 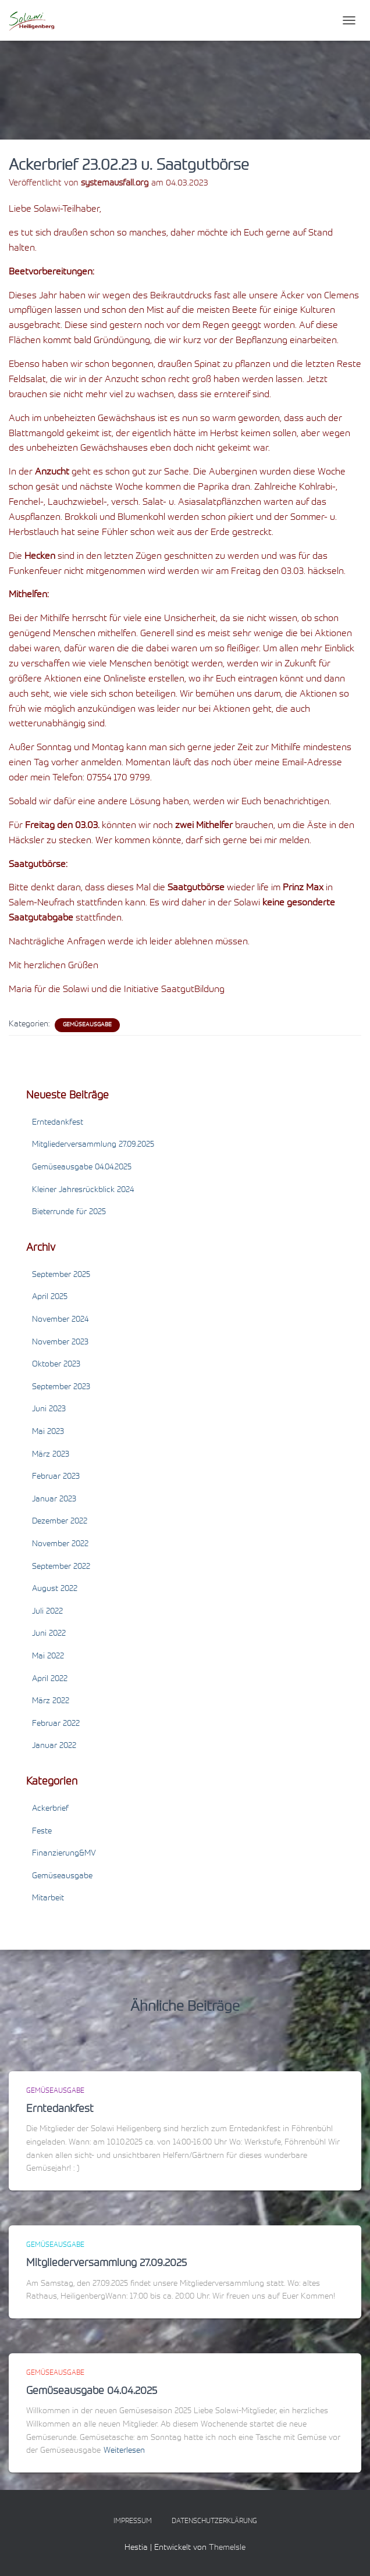 I want to click on Oktober 2023, so click(x=56, y=1365).